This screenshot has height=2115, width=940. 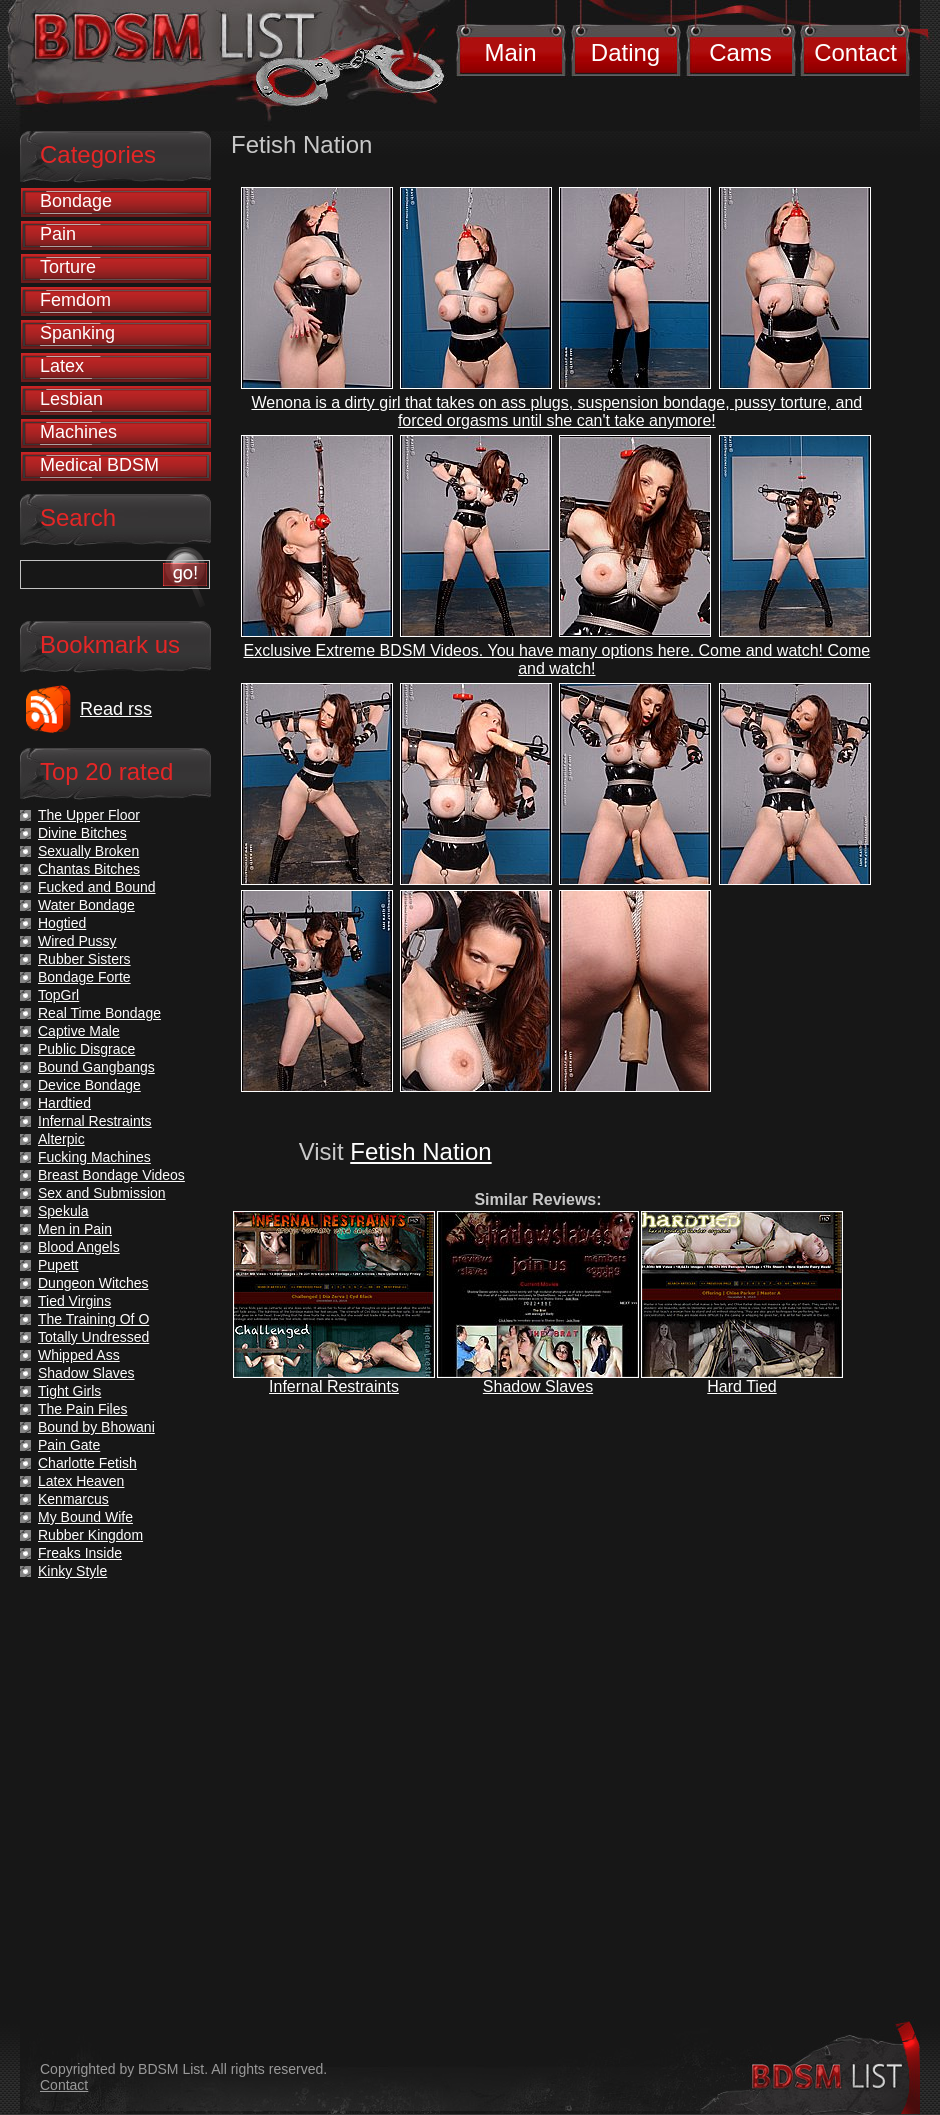 What do you see at coordinates (538, 1386) in the screenshot?
I see `Shadow Slaves` at bounding box center [538, 1386].